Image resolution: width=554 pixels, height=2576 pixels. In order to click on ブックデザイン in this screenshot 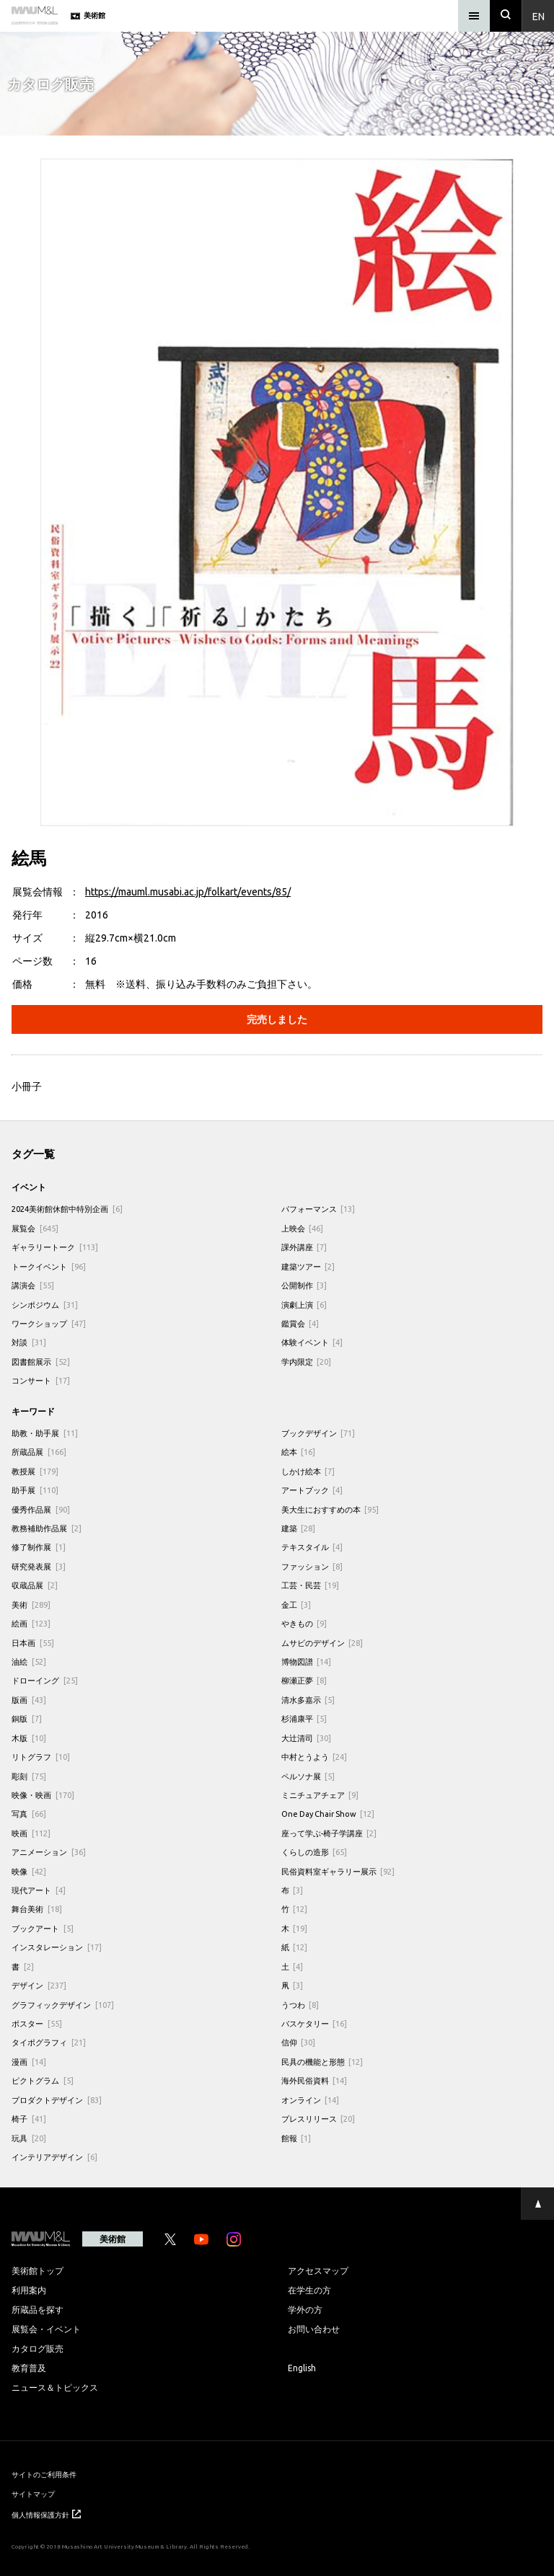, I will do `click(318, 1433)`.